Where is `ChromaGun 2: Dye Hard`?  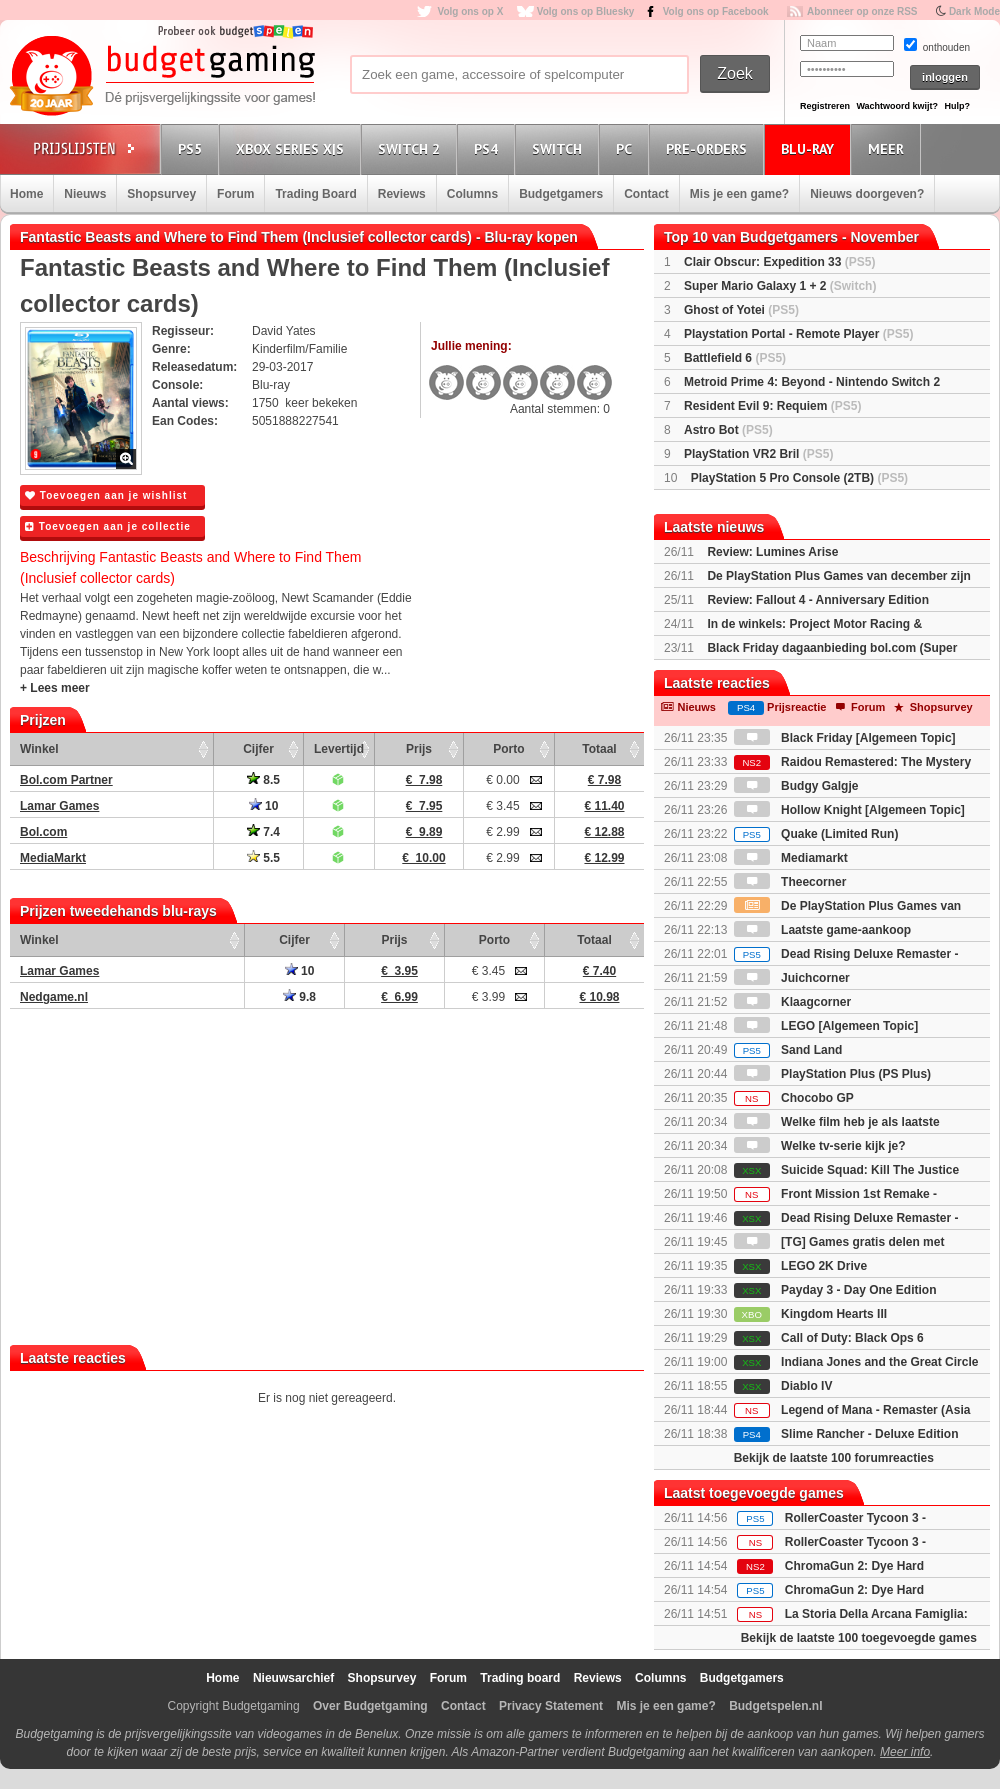
ChromaGun 2: Dye Hard is located at coordinates (854, 1566).